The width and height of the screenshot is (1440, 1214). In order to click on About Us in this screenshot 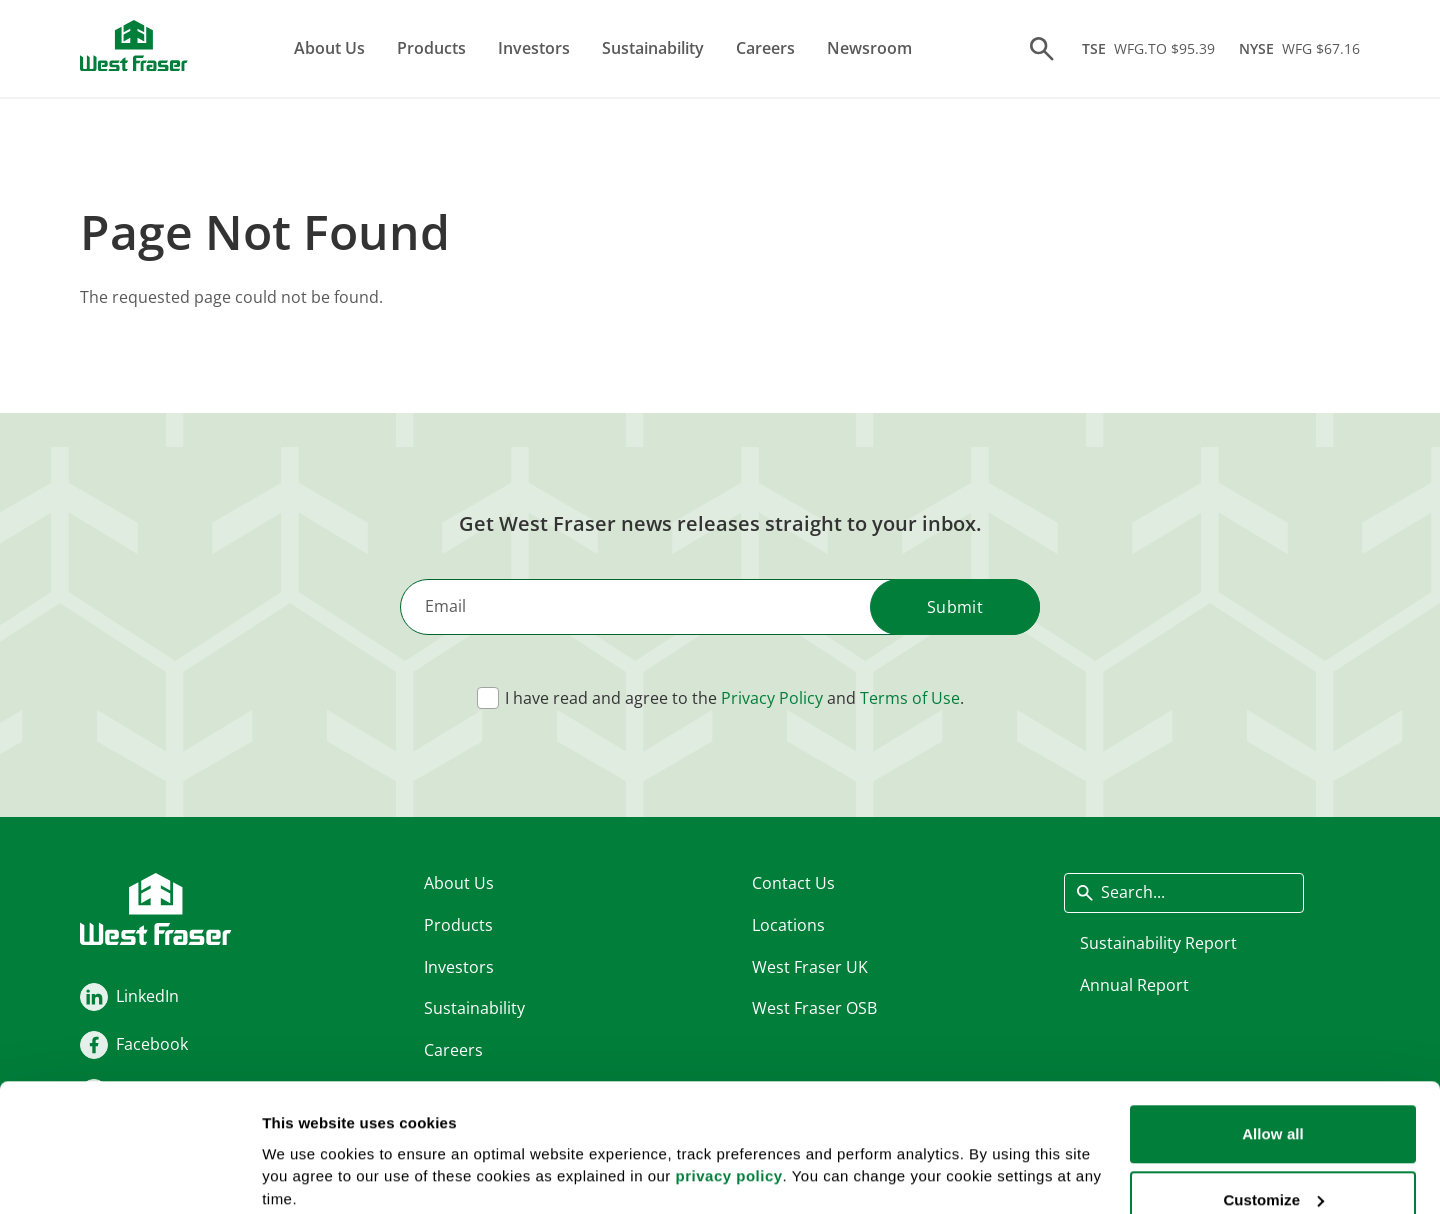, I will do `click(329, 48)`.